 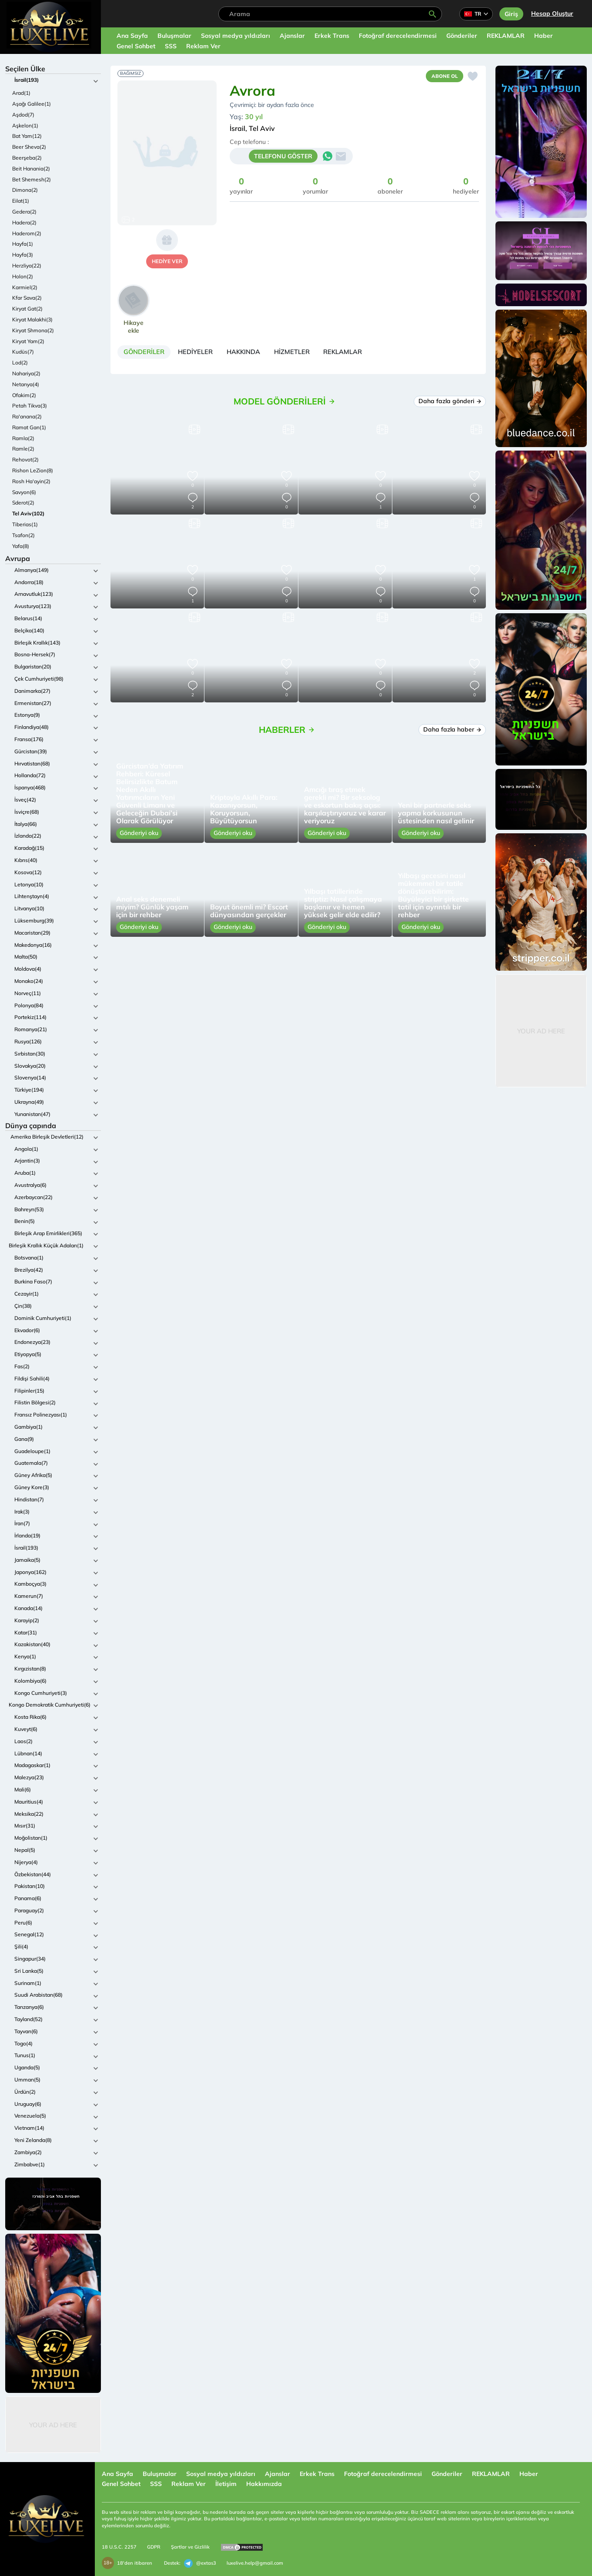 What do you see at coordinates (29, 405) in the screenshot?
I see `Petah Tikva(3)` at bounding box center [29, 405].